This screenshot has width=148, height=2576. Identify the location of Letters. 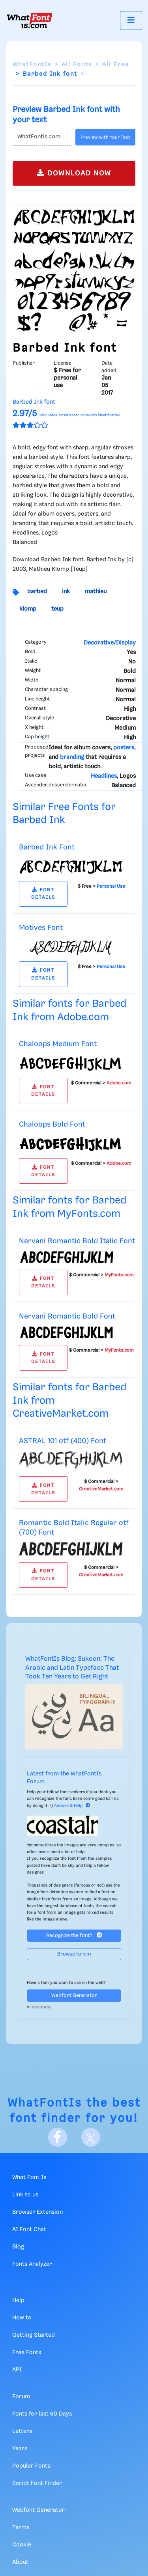
(22, 2431).